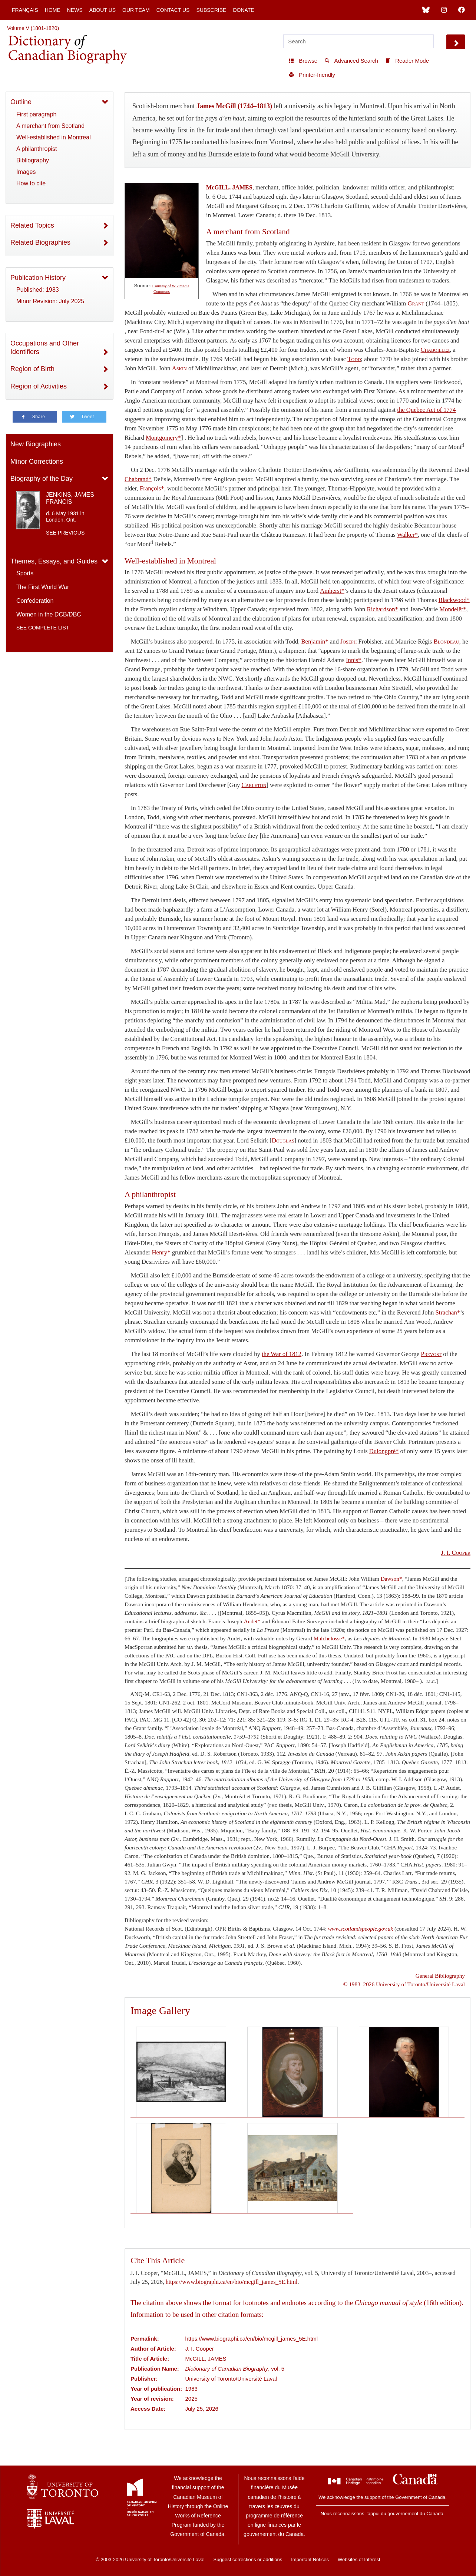  What do you see at coordinates (173, 10) in the screenshot?
I see `Contact Us` at bounding box center [173, 10].